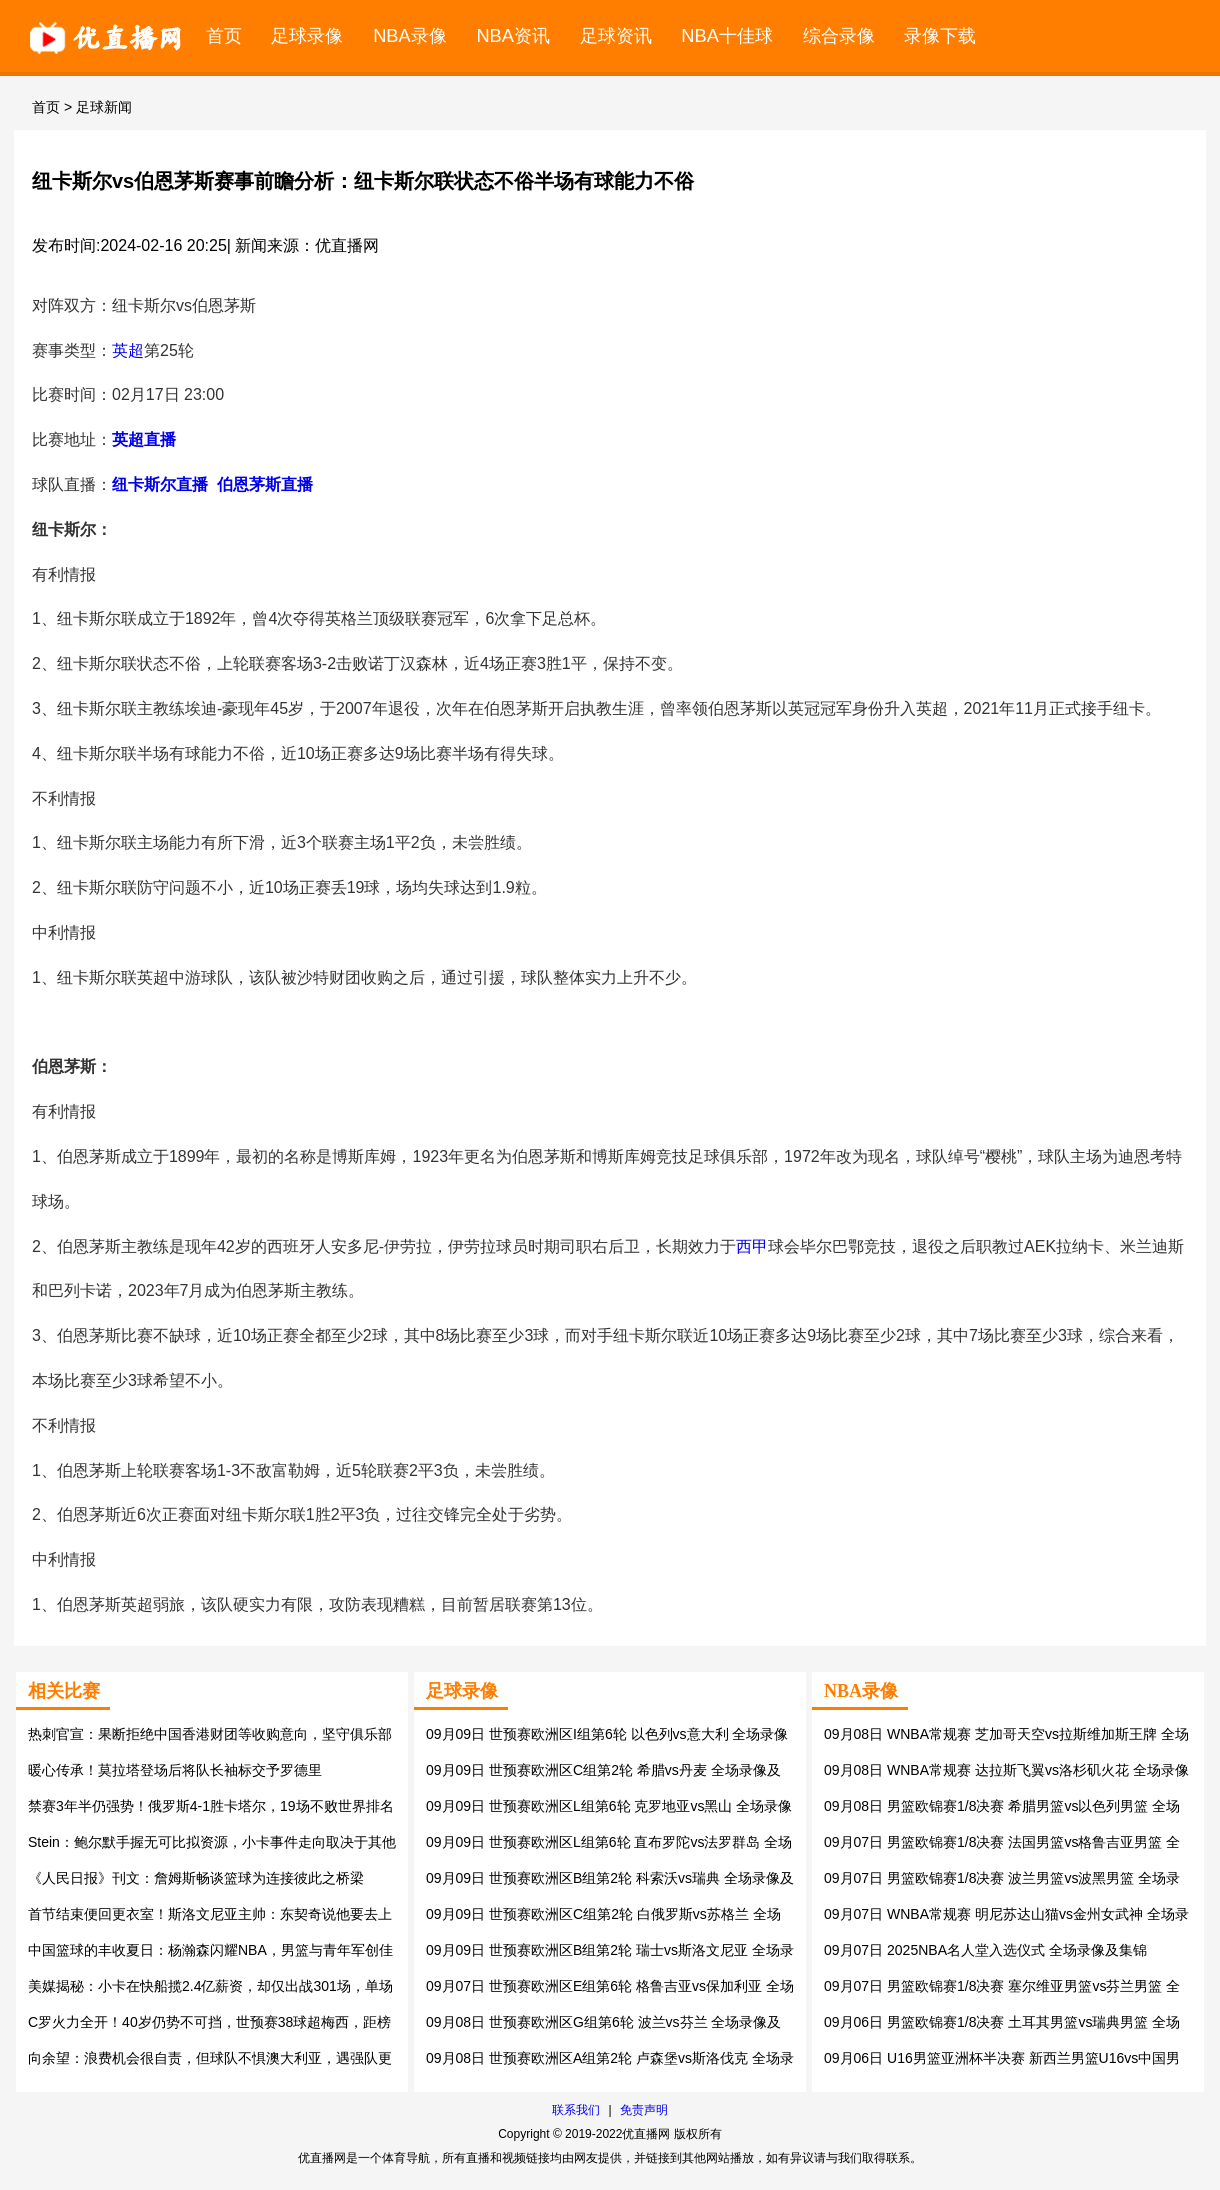  What do you see at coordinates (307, 35) in the screenshot?
I see `足球录像` at bounding box center [307, 35].